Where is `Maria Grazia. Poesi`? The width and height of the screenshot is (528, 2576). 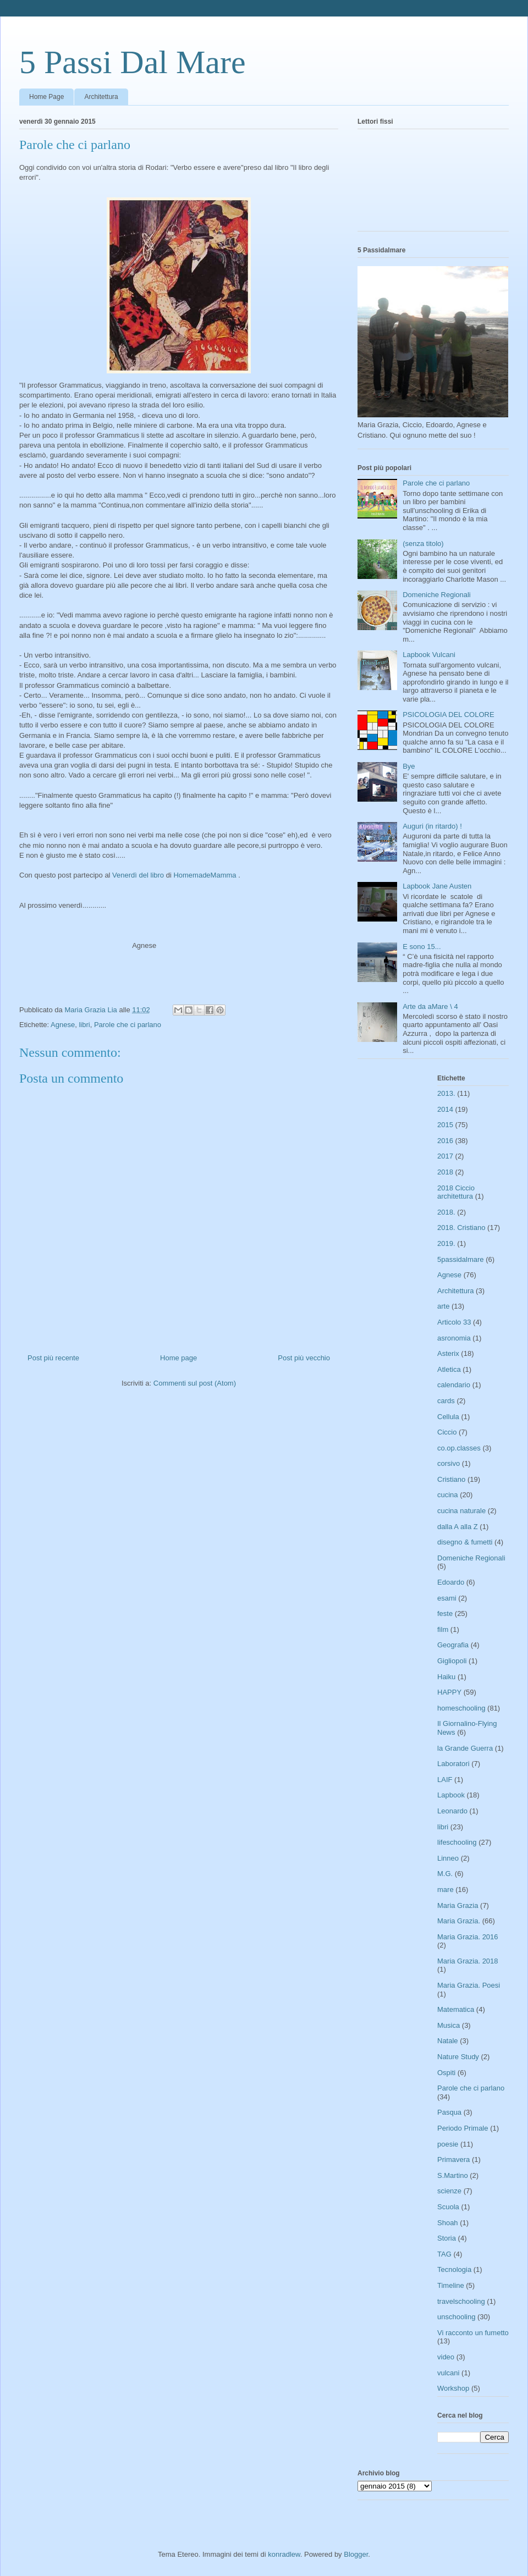
Maria Grazia. Poesi is located at coordinates (468, 1985).